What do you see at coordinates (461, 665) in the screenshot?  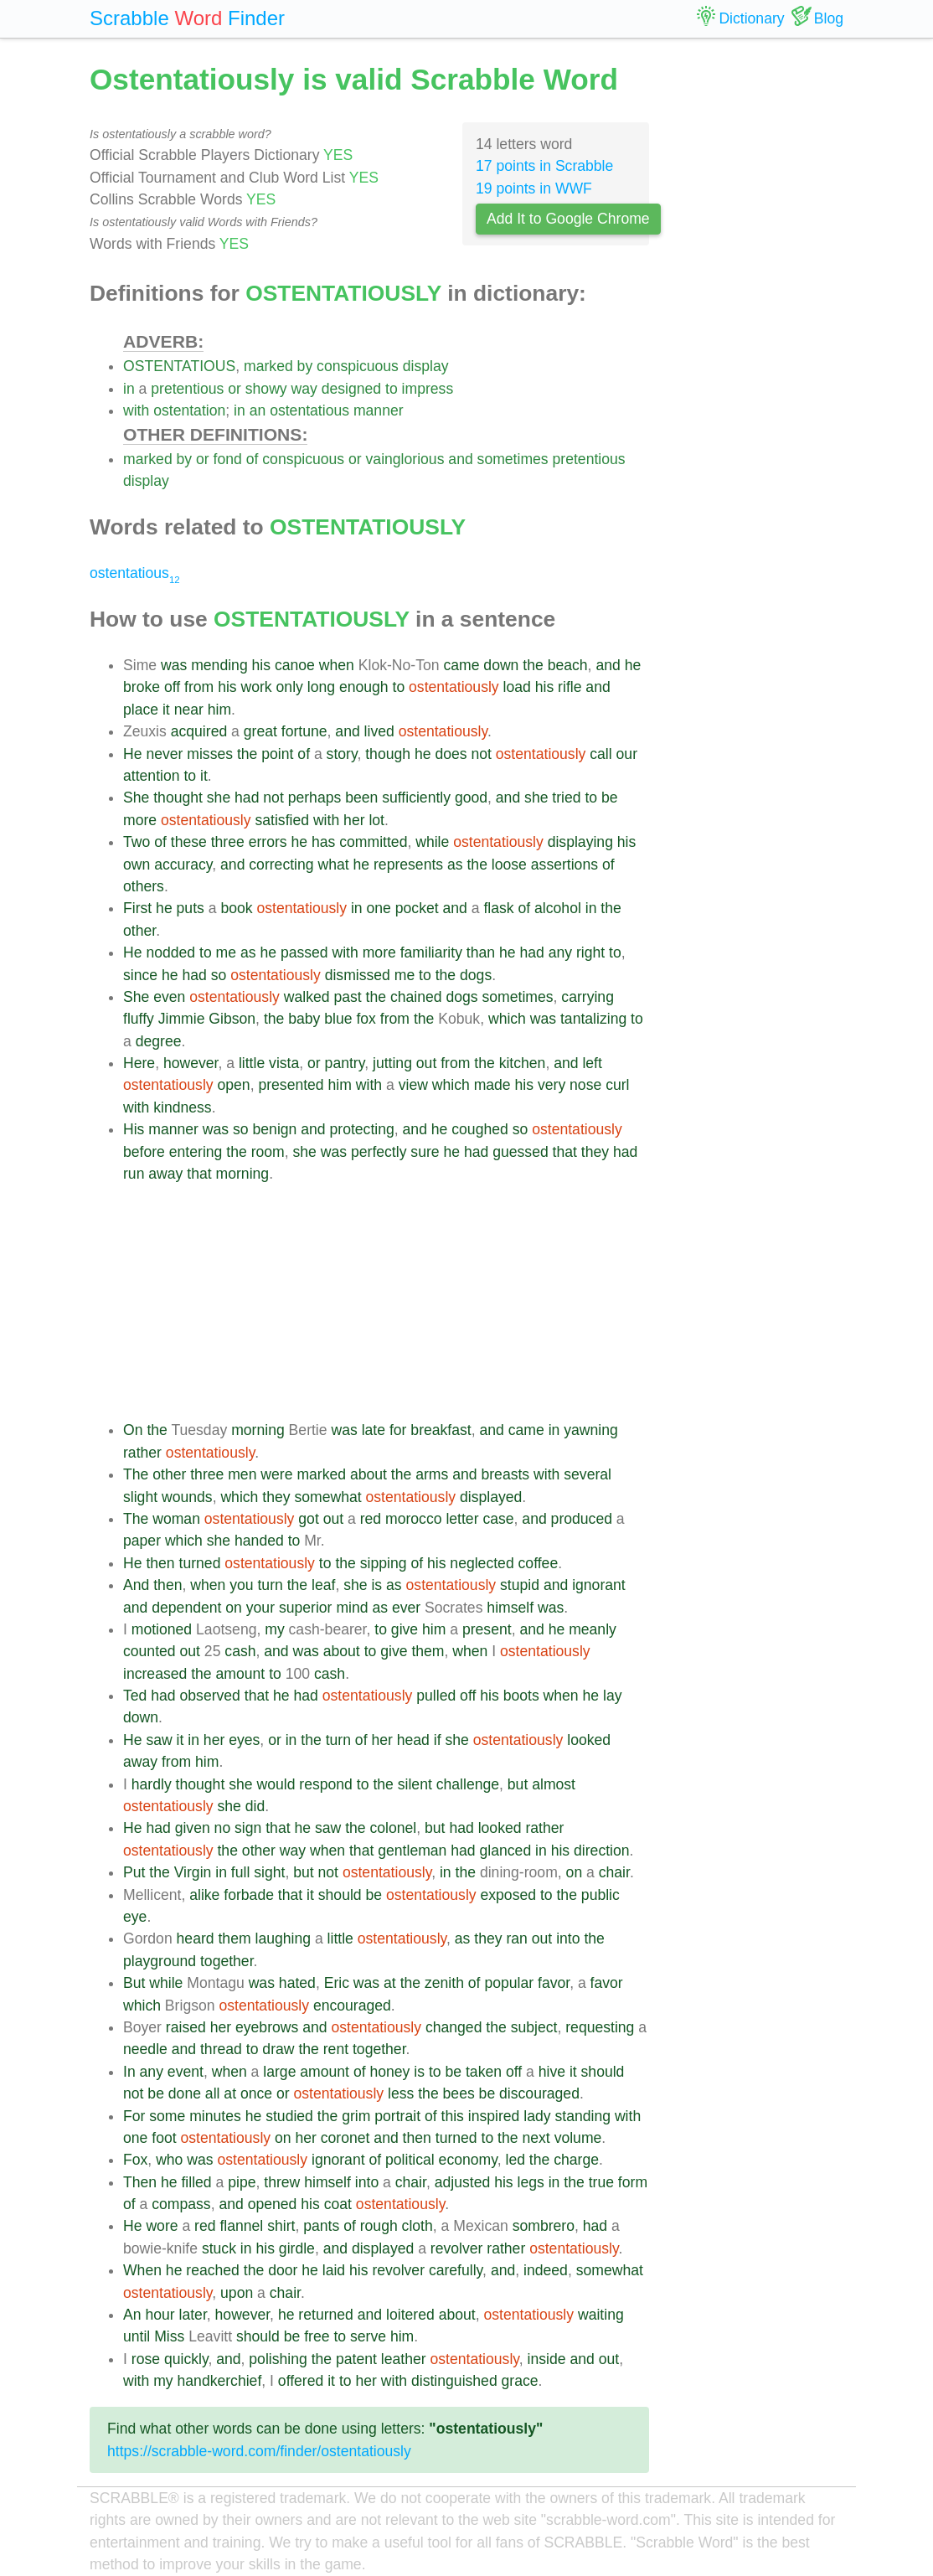 I see `came` at bounding box center [461, 665].